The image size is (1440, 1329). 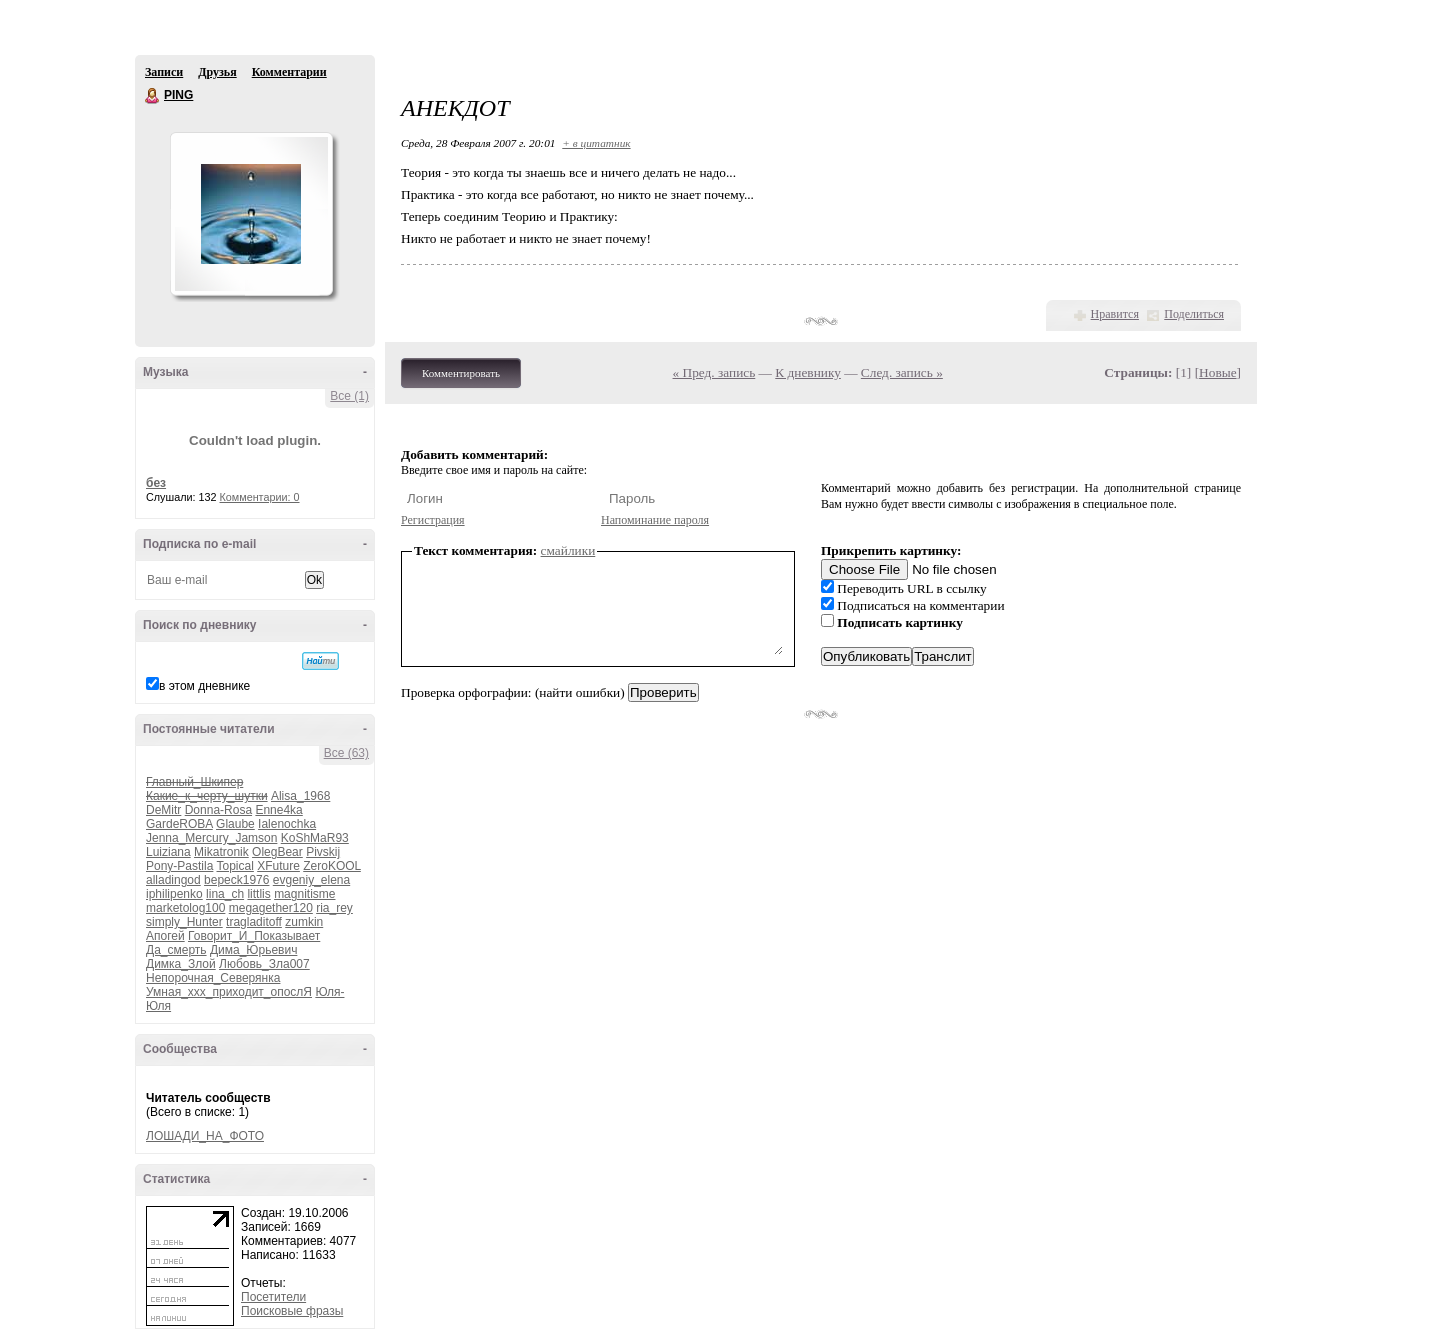 I want to click on Говорит_И_Показывает, so click(x=254, y=936).